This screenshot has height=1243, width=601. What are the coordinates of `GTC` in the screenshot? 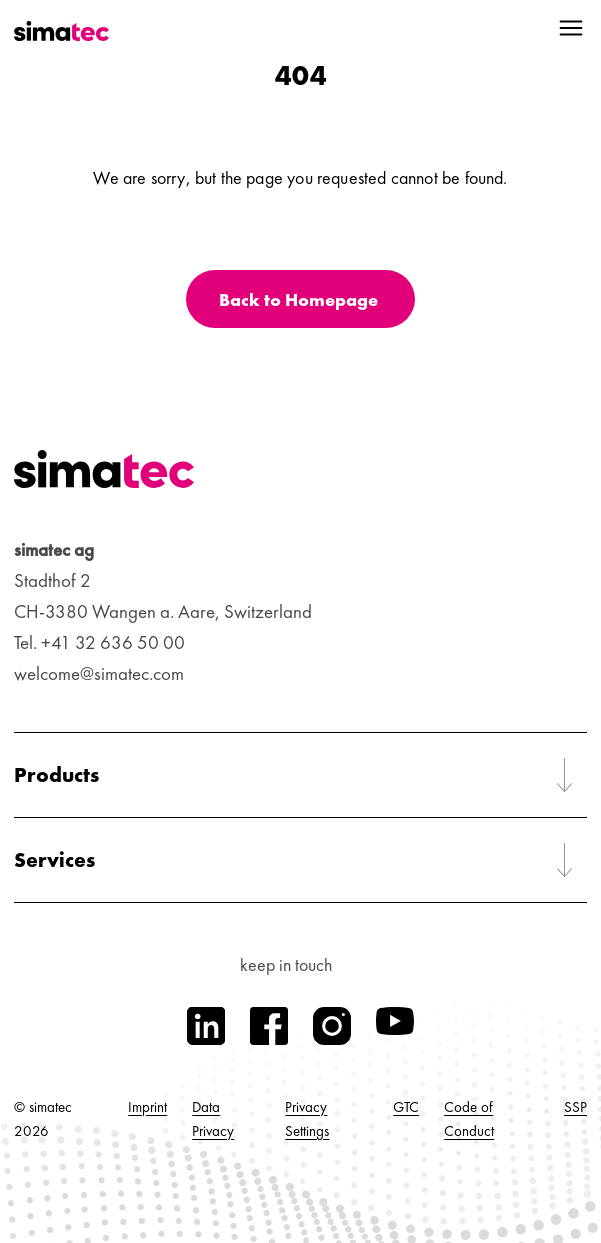 It's located at (406, 1107).